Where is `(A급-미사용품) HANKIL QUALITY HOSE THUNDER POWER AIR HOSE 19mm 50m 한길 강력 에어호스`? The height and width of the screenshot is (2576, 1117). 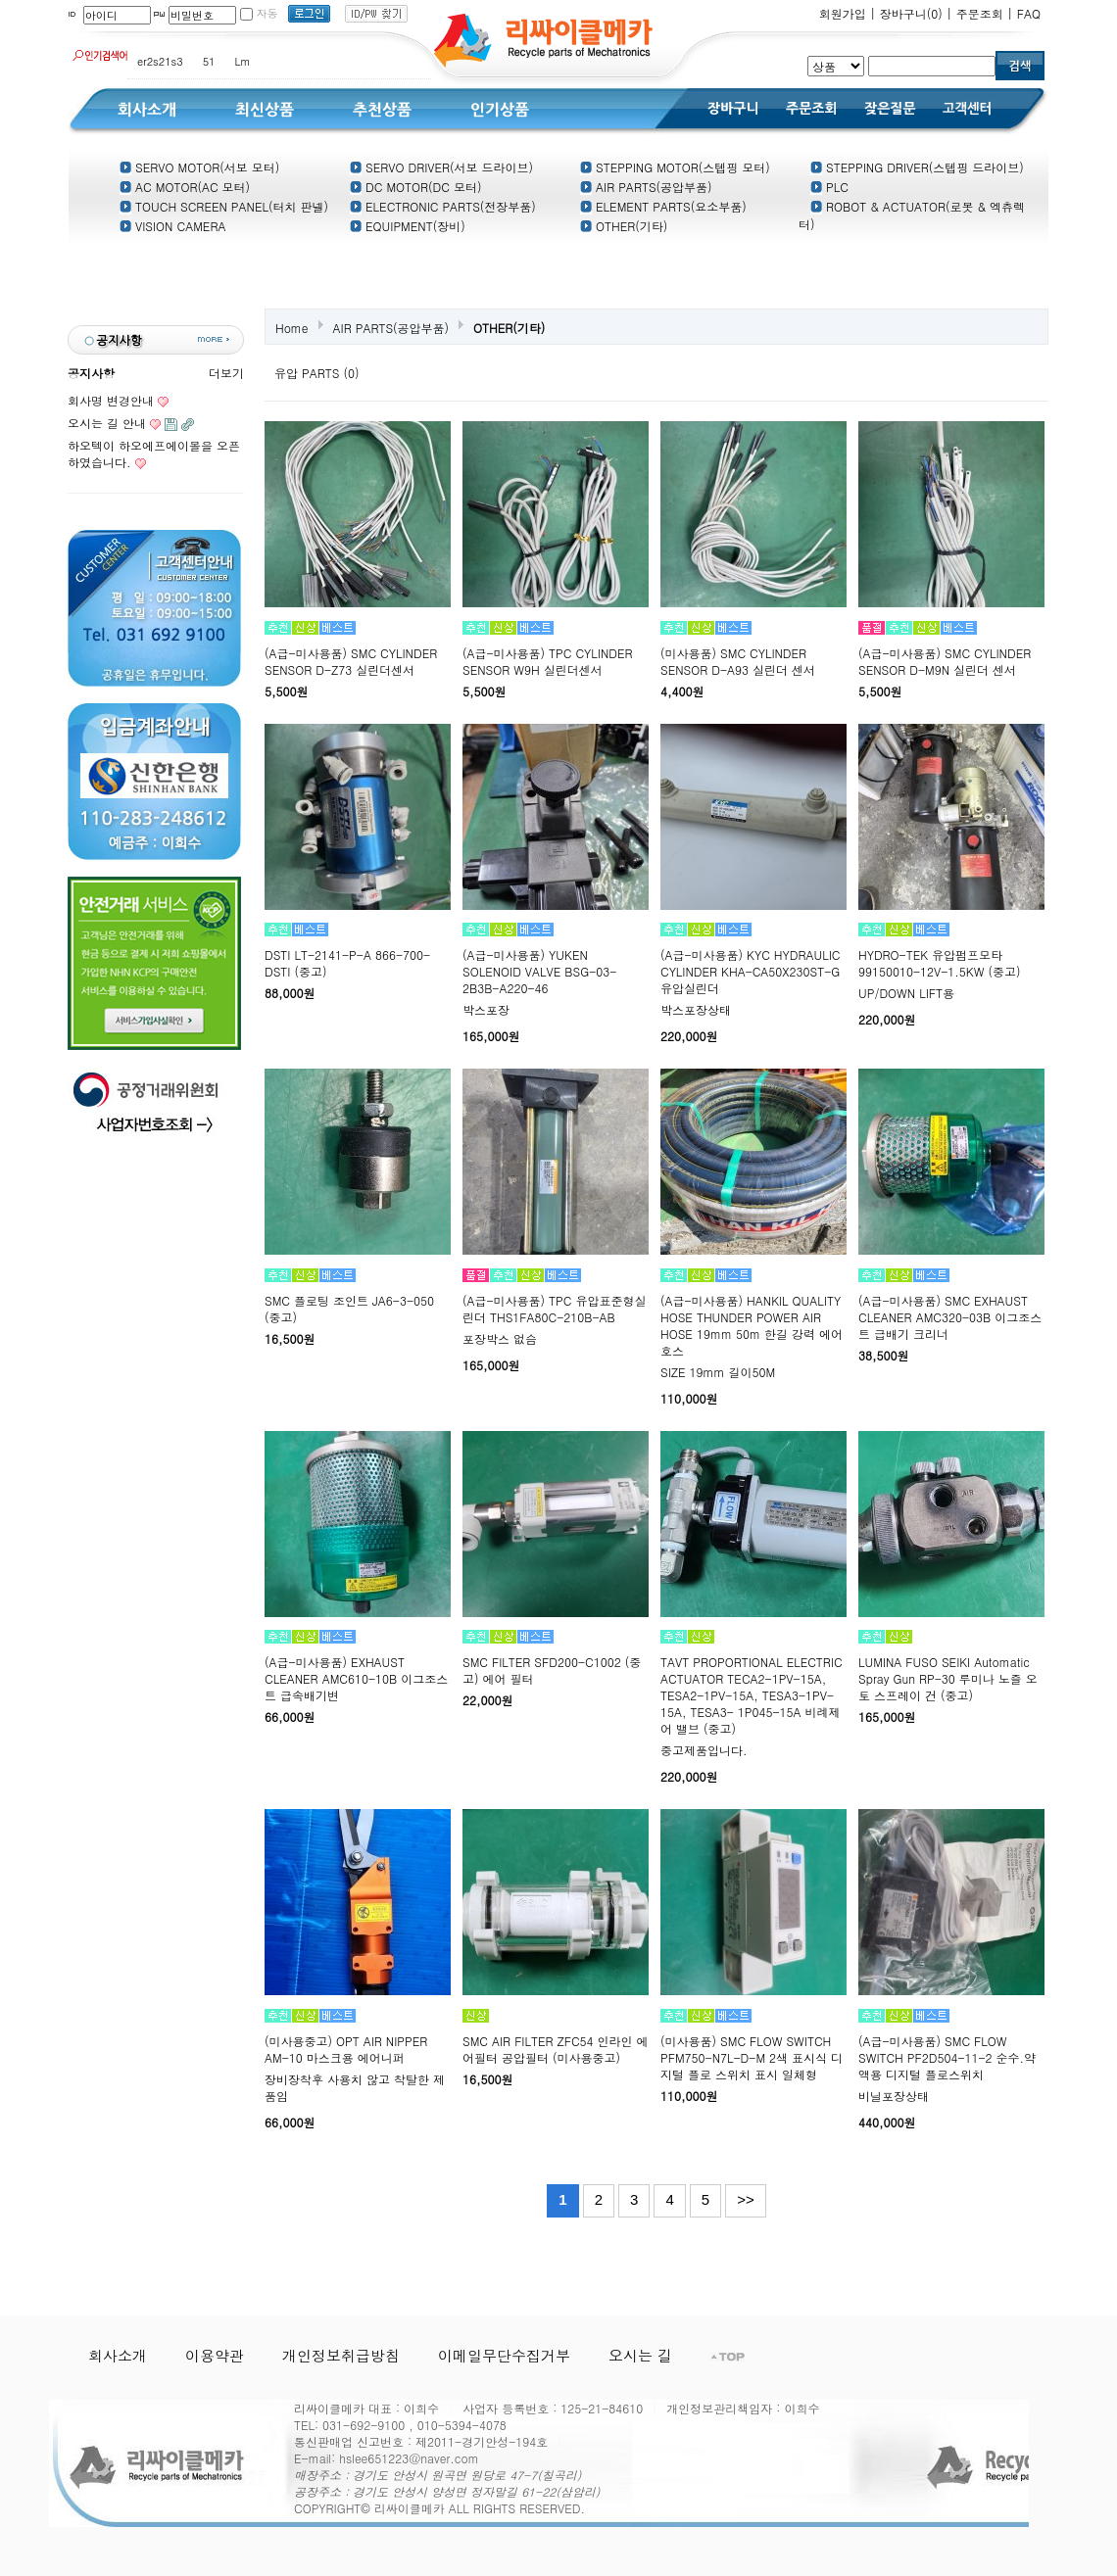
(A급-미사용품) HANKIL QUALITY HOSE THUNDER POWER AIR HOSE 19mm 50m 한길 강력 에어호스 is located at coordinates (751, 1325).